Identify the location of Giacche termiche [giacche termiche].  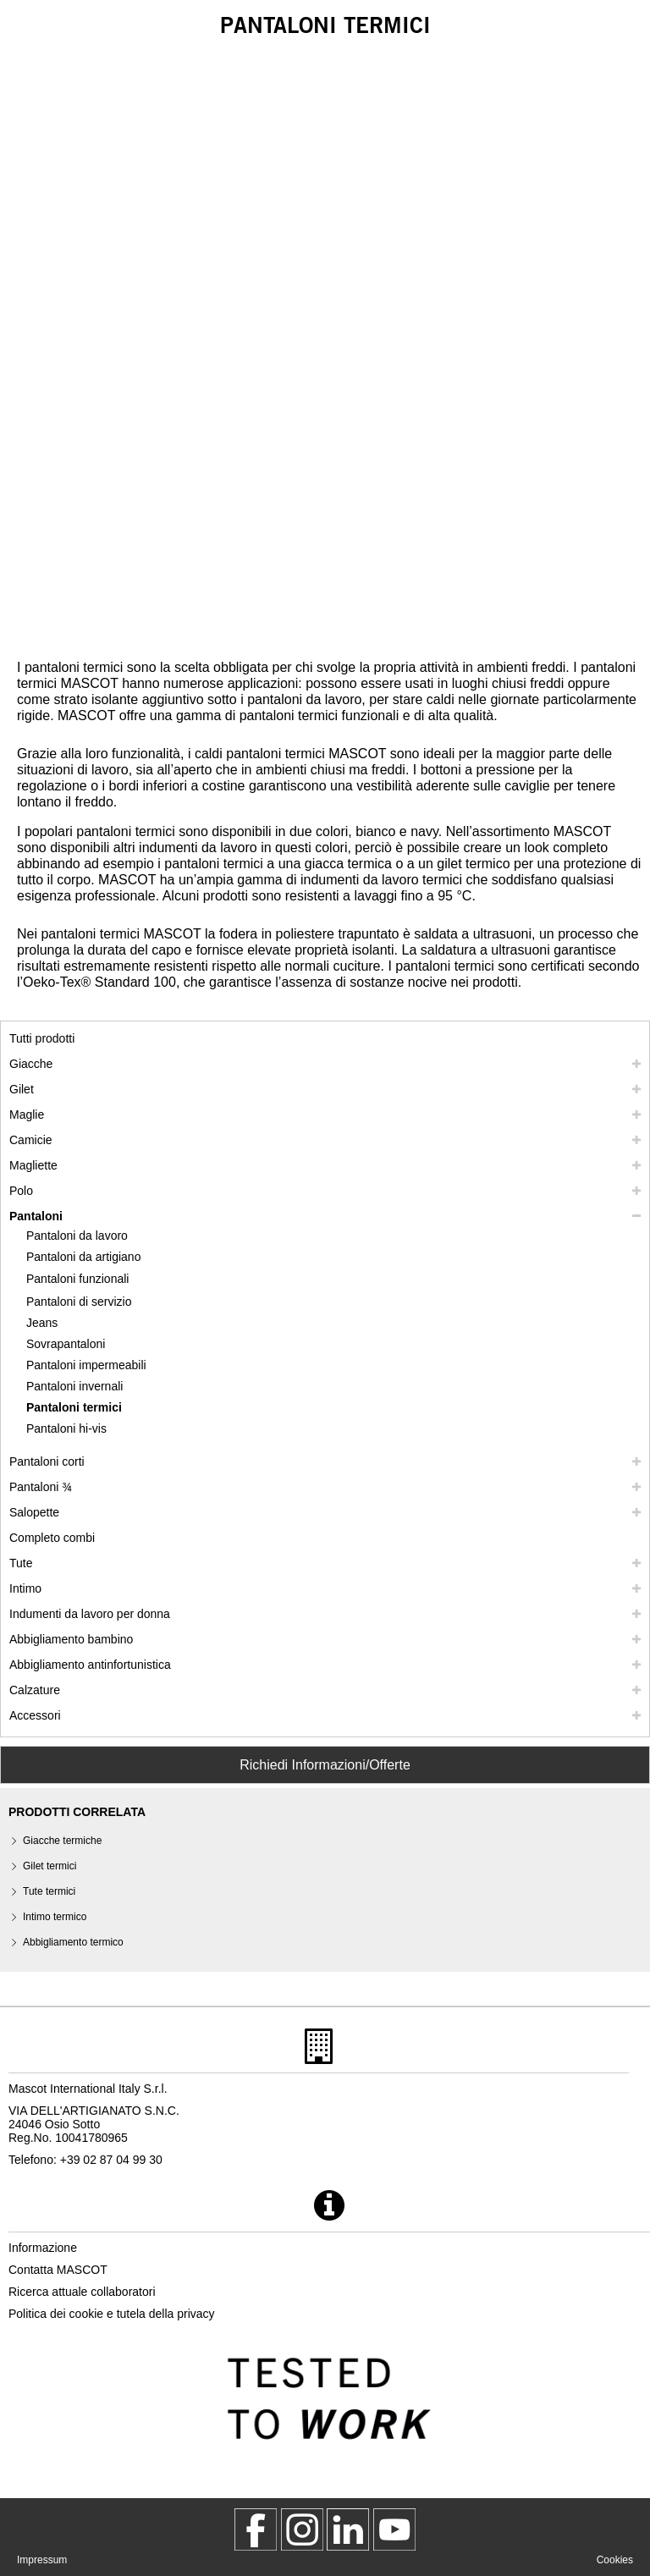
(62, 1841).